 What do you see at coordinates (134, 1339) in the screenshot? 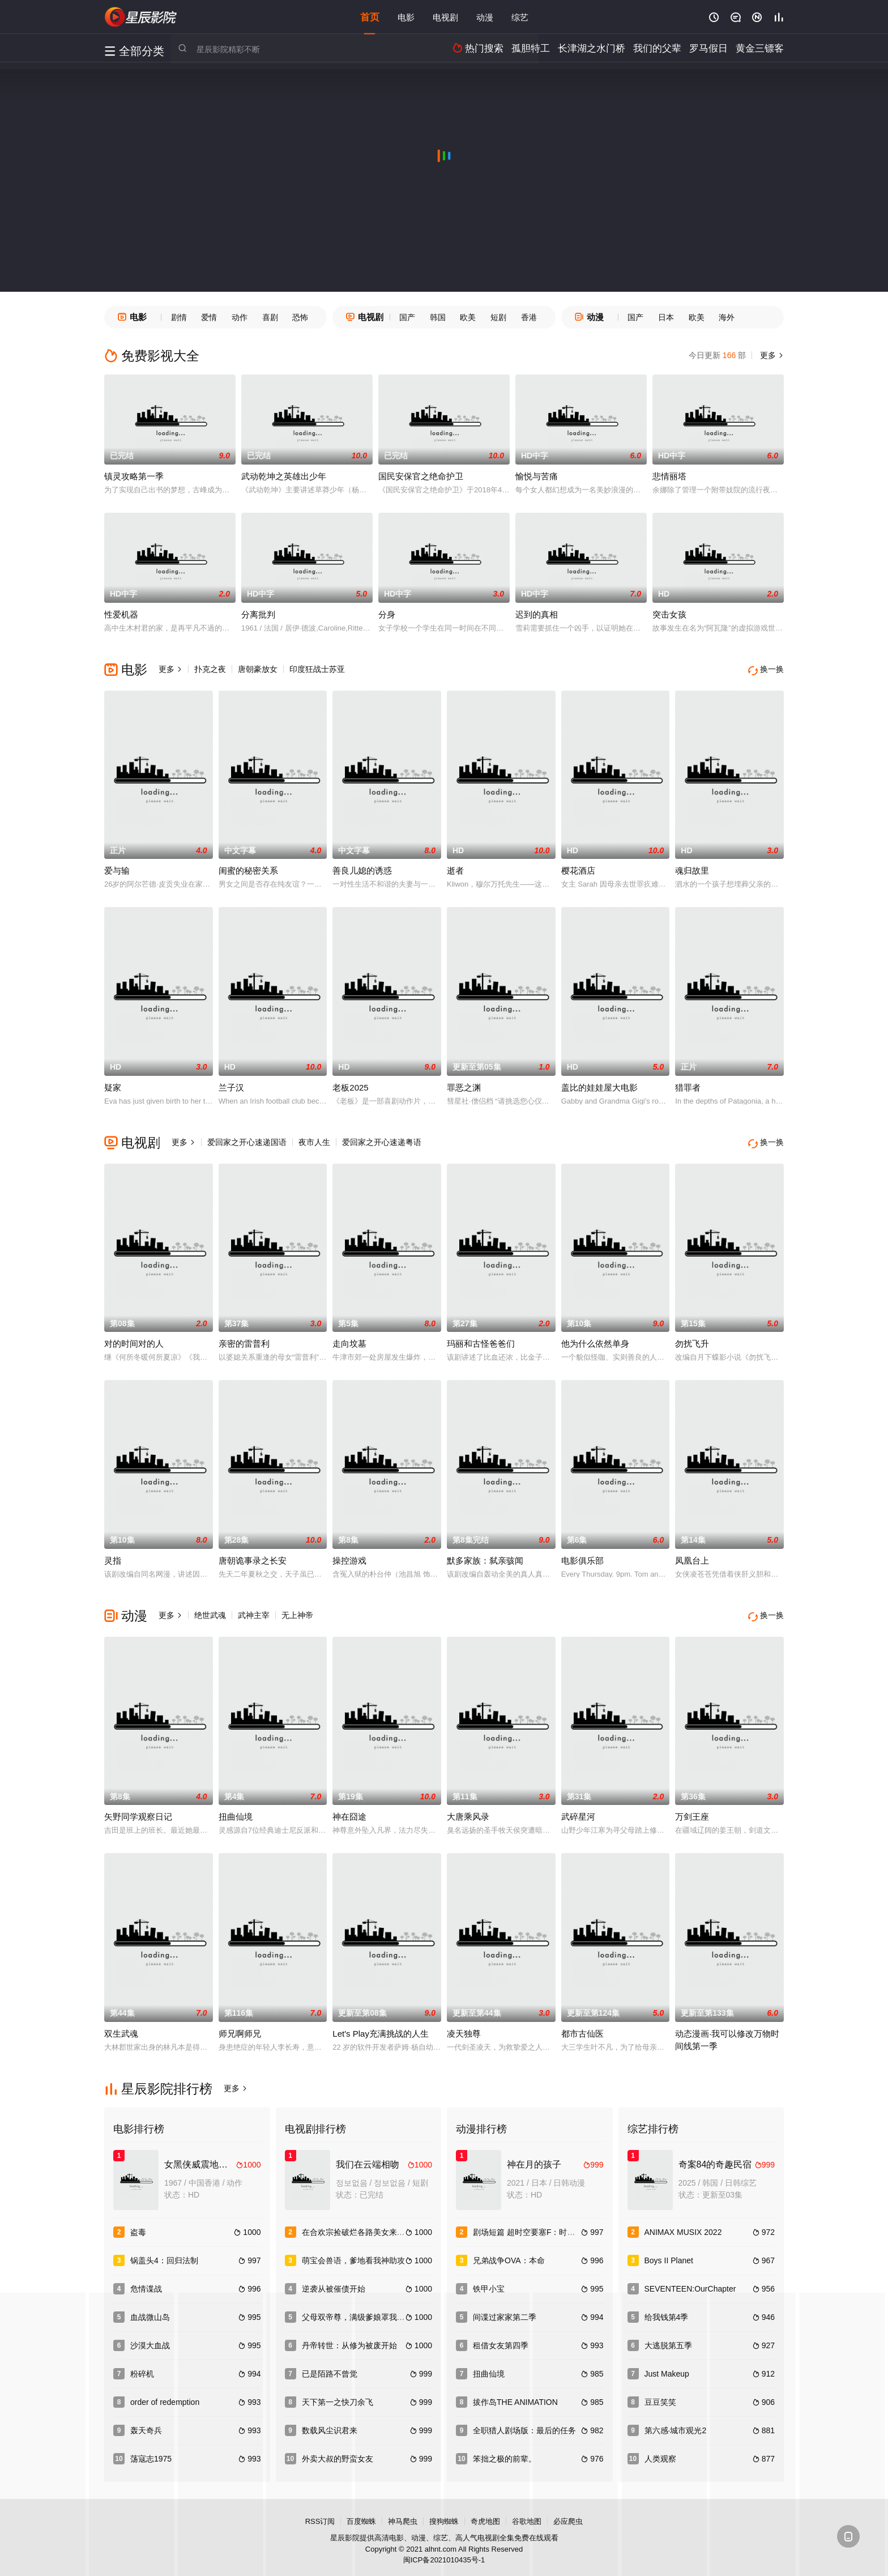
I see `对的时间对的人` at bounding box center [134, 1339].